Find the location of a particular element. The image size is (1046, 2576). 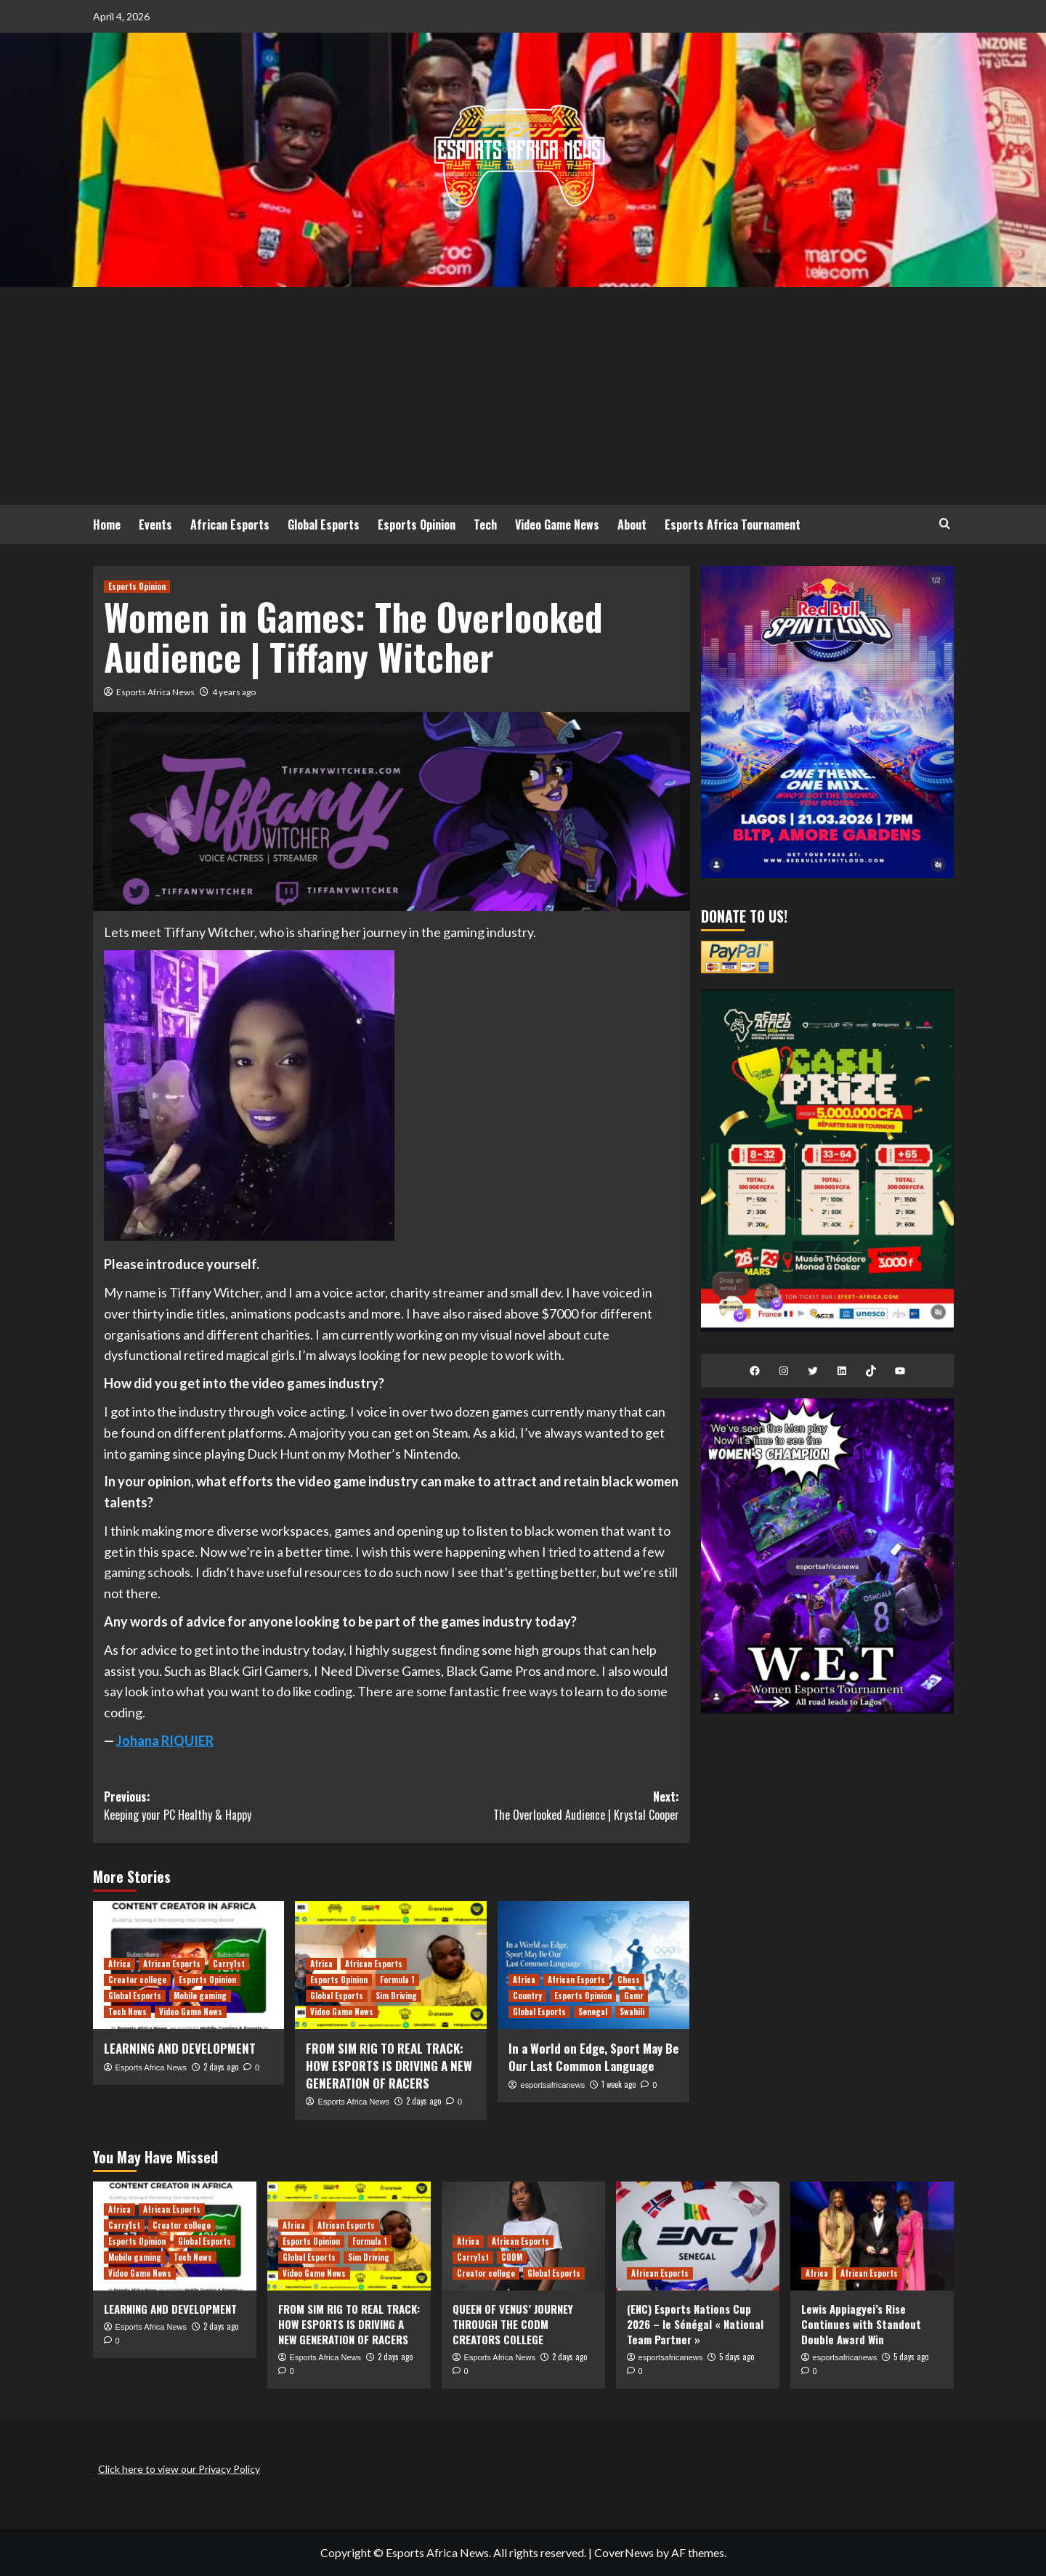

Events is located at coordinates (155, 524).